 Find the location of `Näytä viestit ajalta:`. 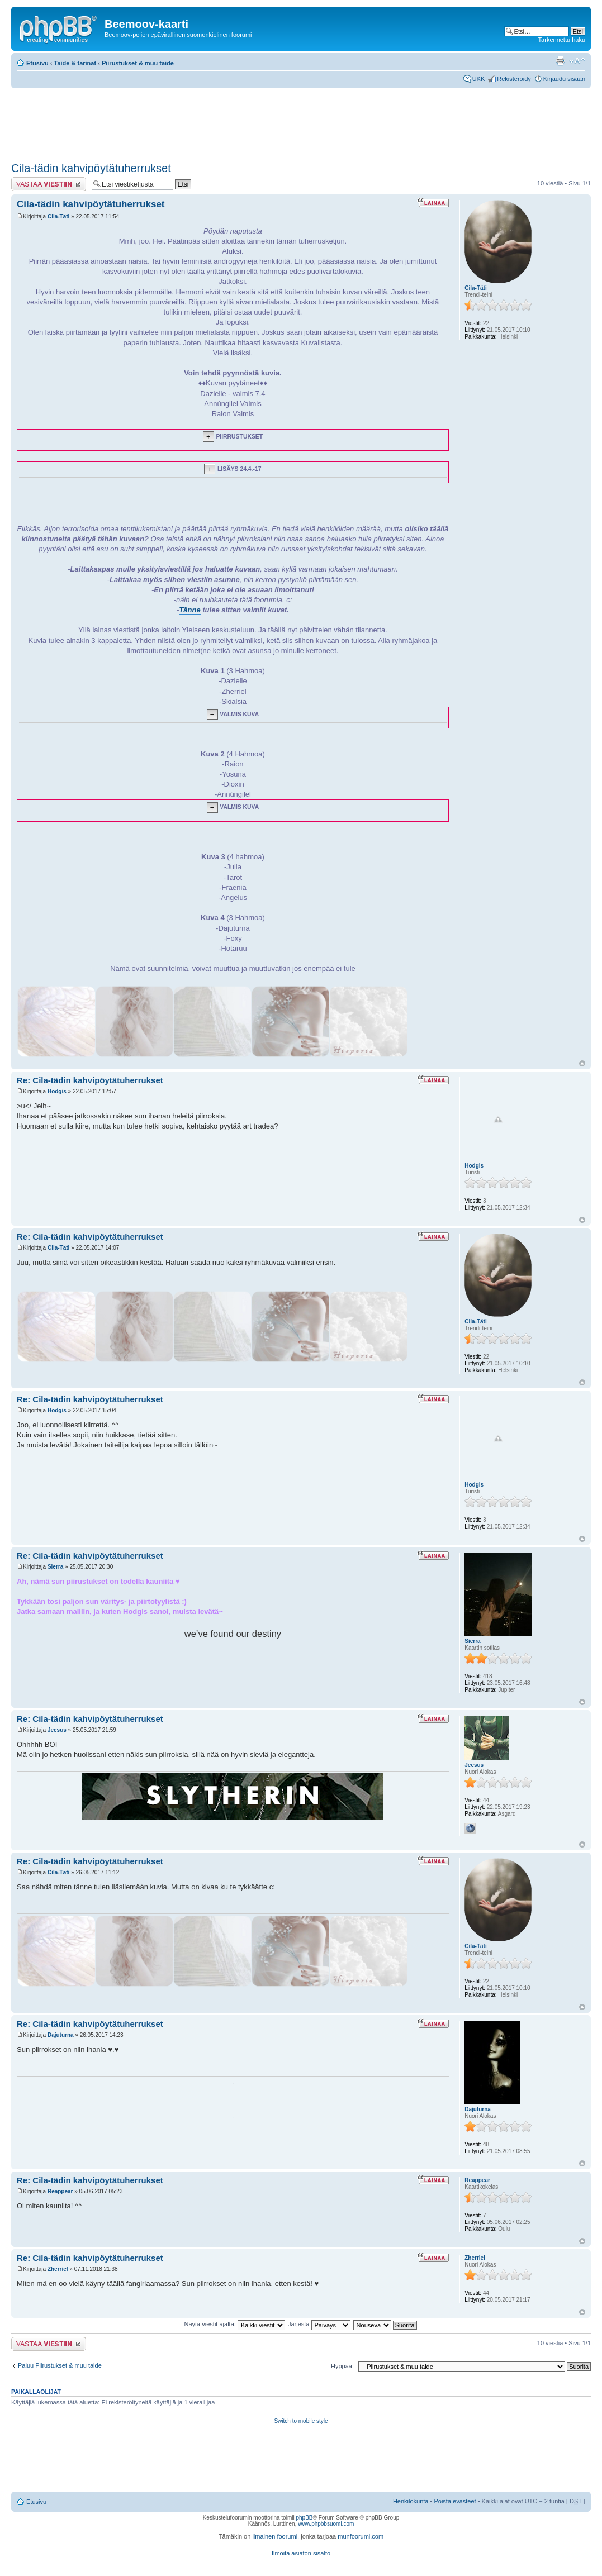

Näytä viestit ajalta: is located at coordinates (234, 2324).